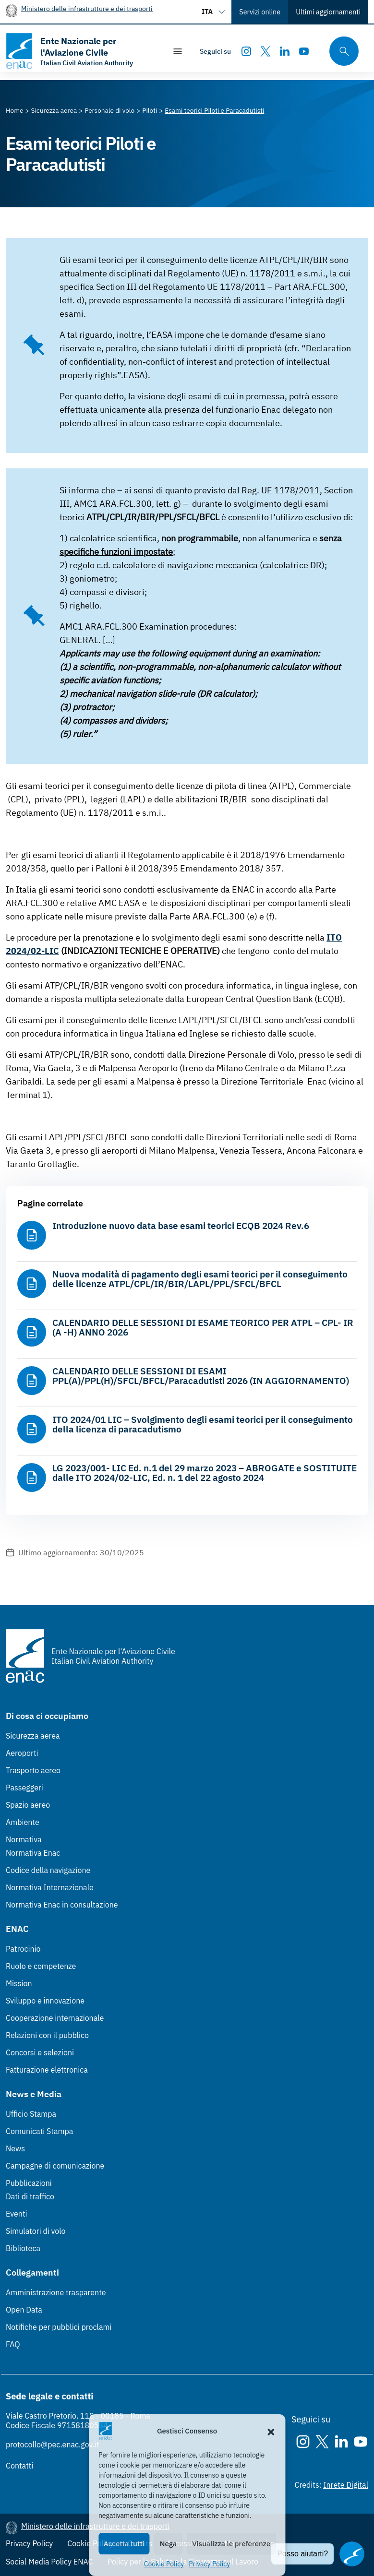 Image resolution: width=374 pixels, height=2576 pixels. Describe the element at coordinates (271, 2431) in the screenshot. I see `[button]` at that location.